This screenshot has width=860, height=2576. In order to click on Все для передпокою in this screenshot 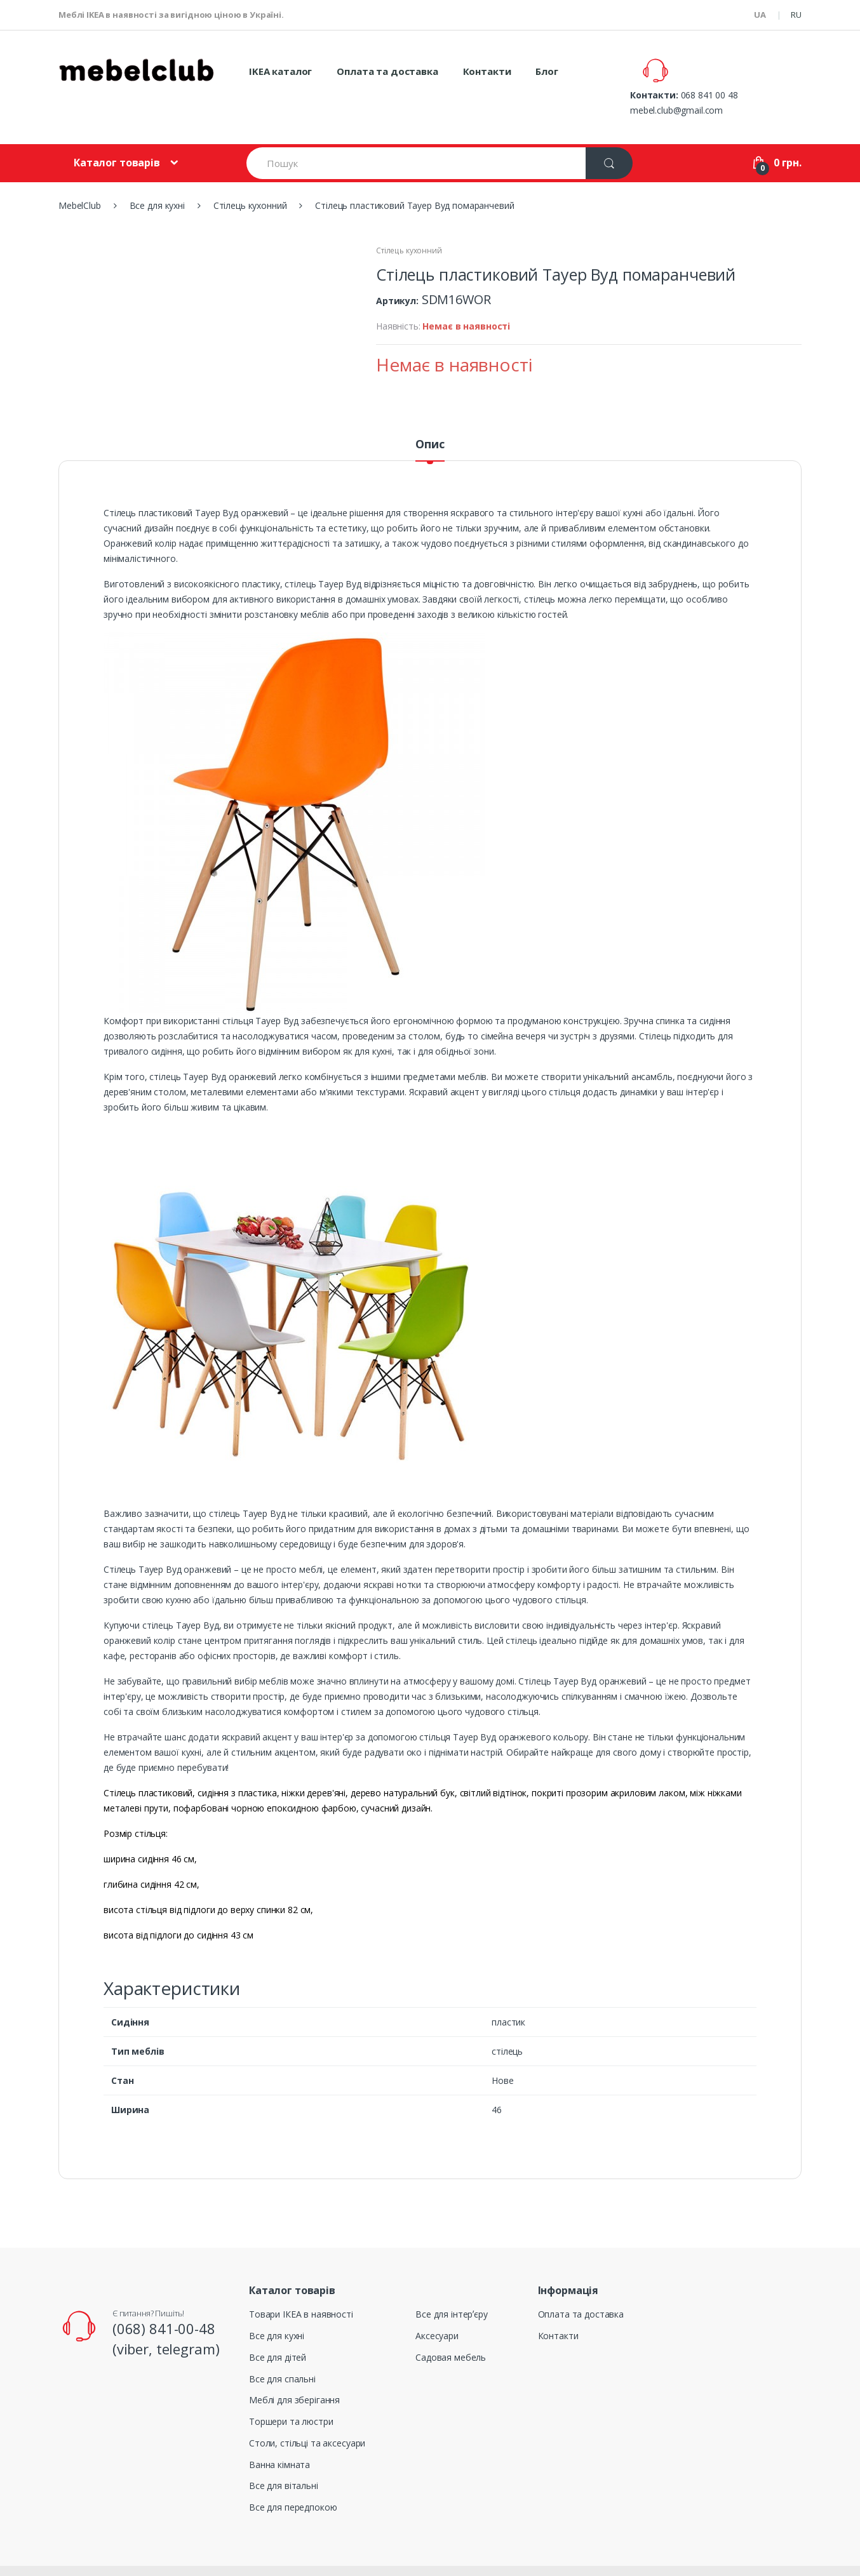, I will do `click(293, 2477)`.